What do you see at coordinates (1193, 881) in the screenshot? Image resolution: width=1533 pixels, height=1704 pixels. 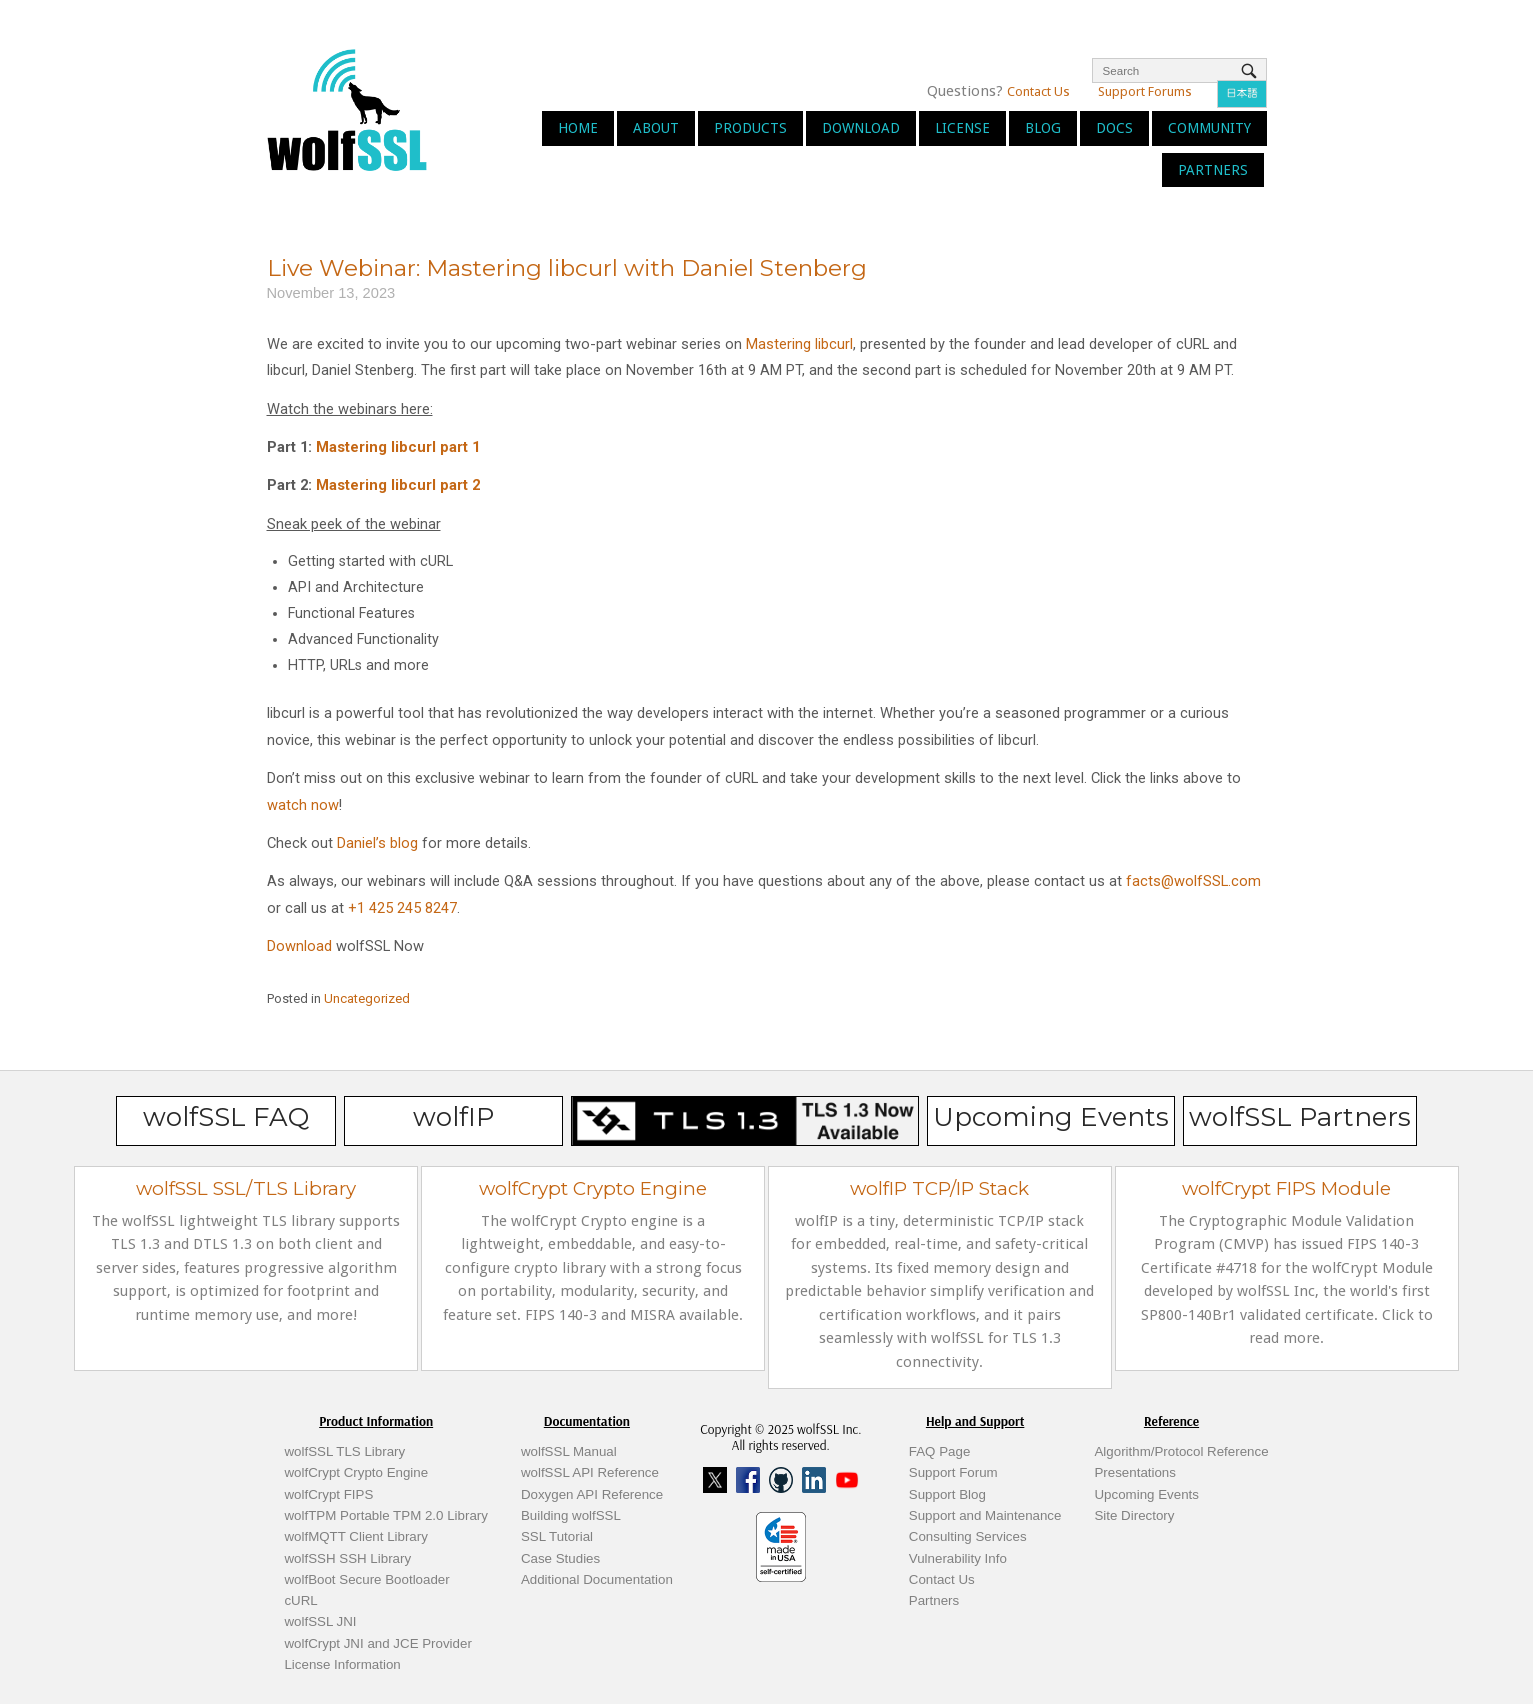 I see `facts@wolfSSL.com` at bounding box center [1193, 881].